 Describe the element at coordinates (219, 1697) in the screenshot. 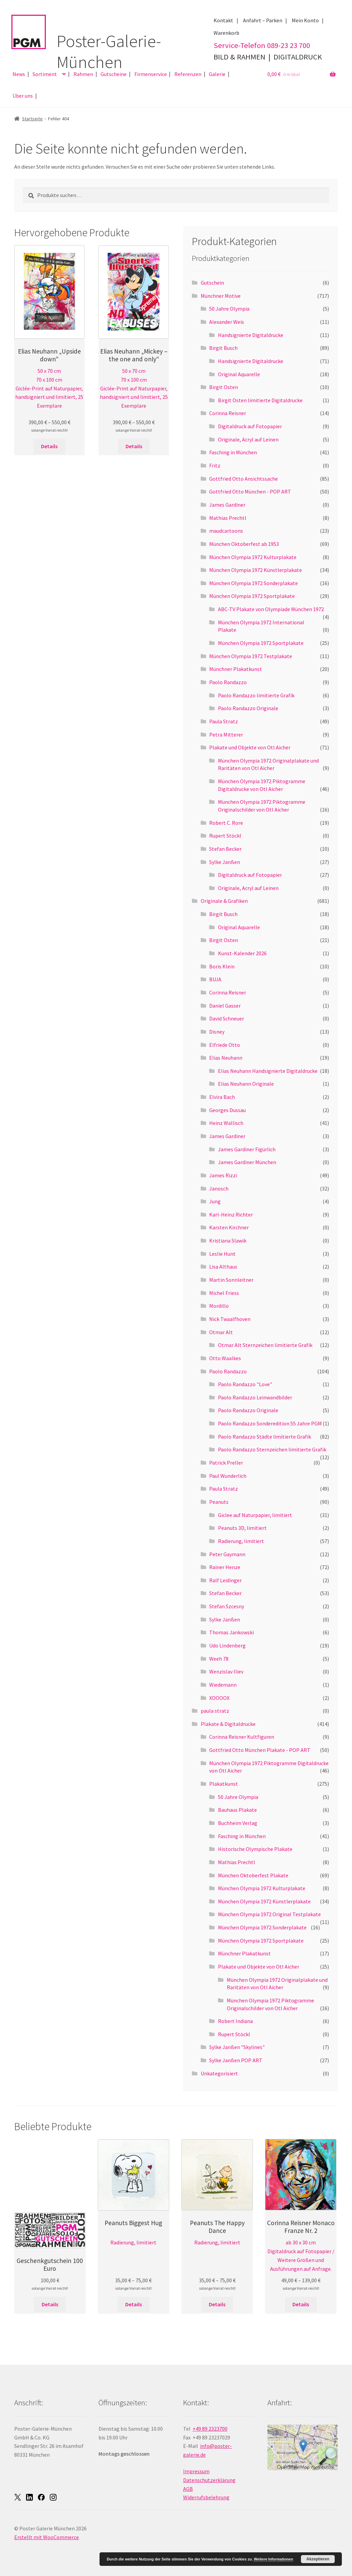

I see `XOOOOX` at that location.